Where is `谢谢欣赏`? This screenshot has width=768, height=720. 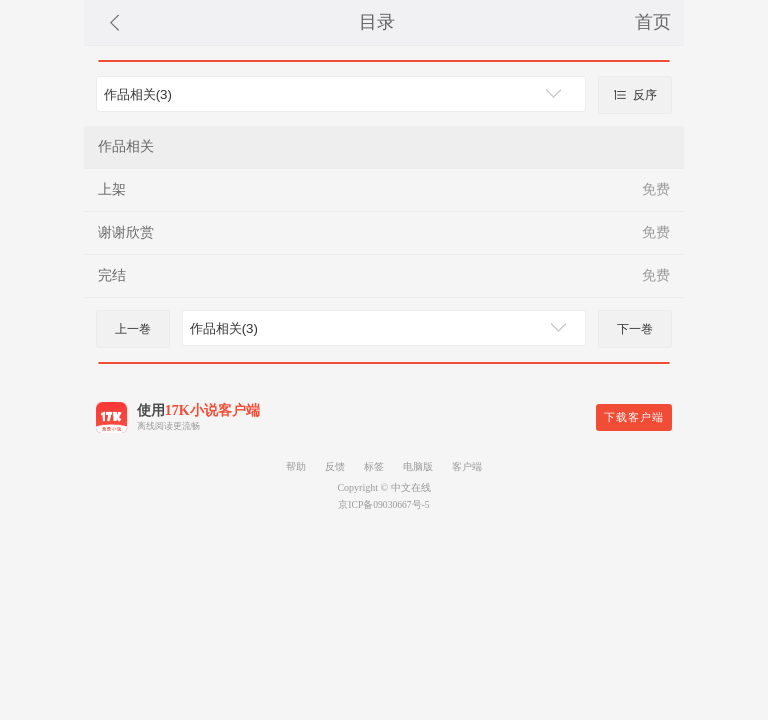
谢谢欣赏 is located at coordinates (126, 232).